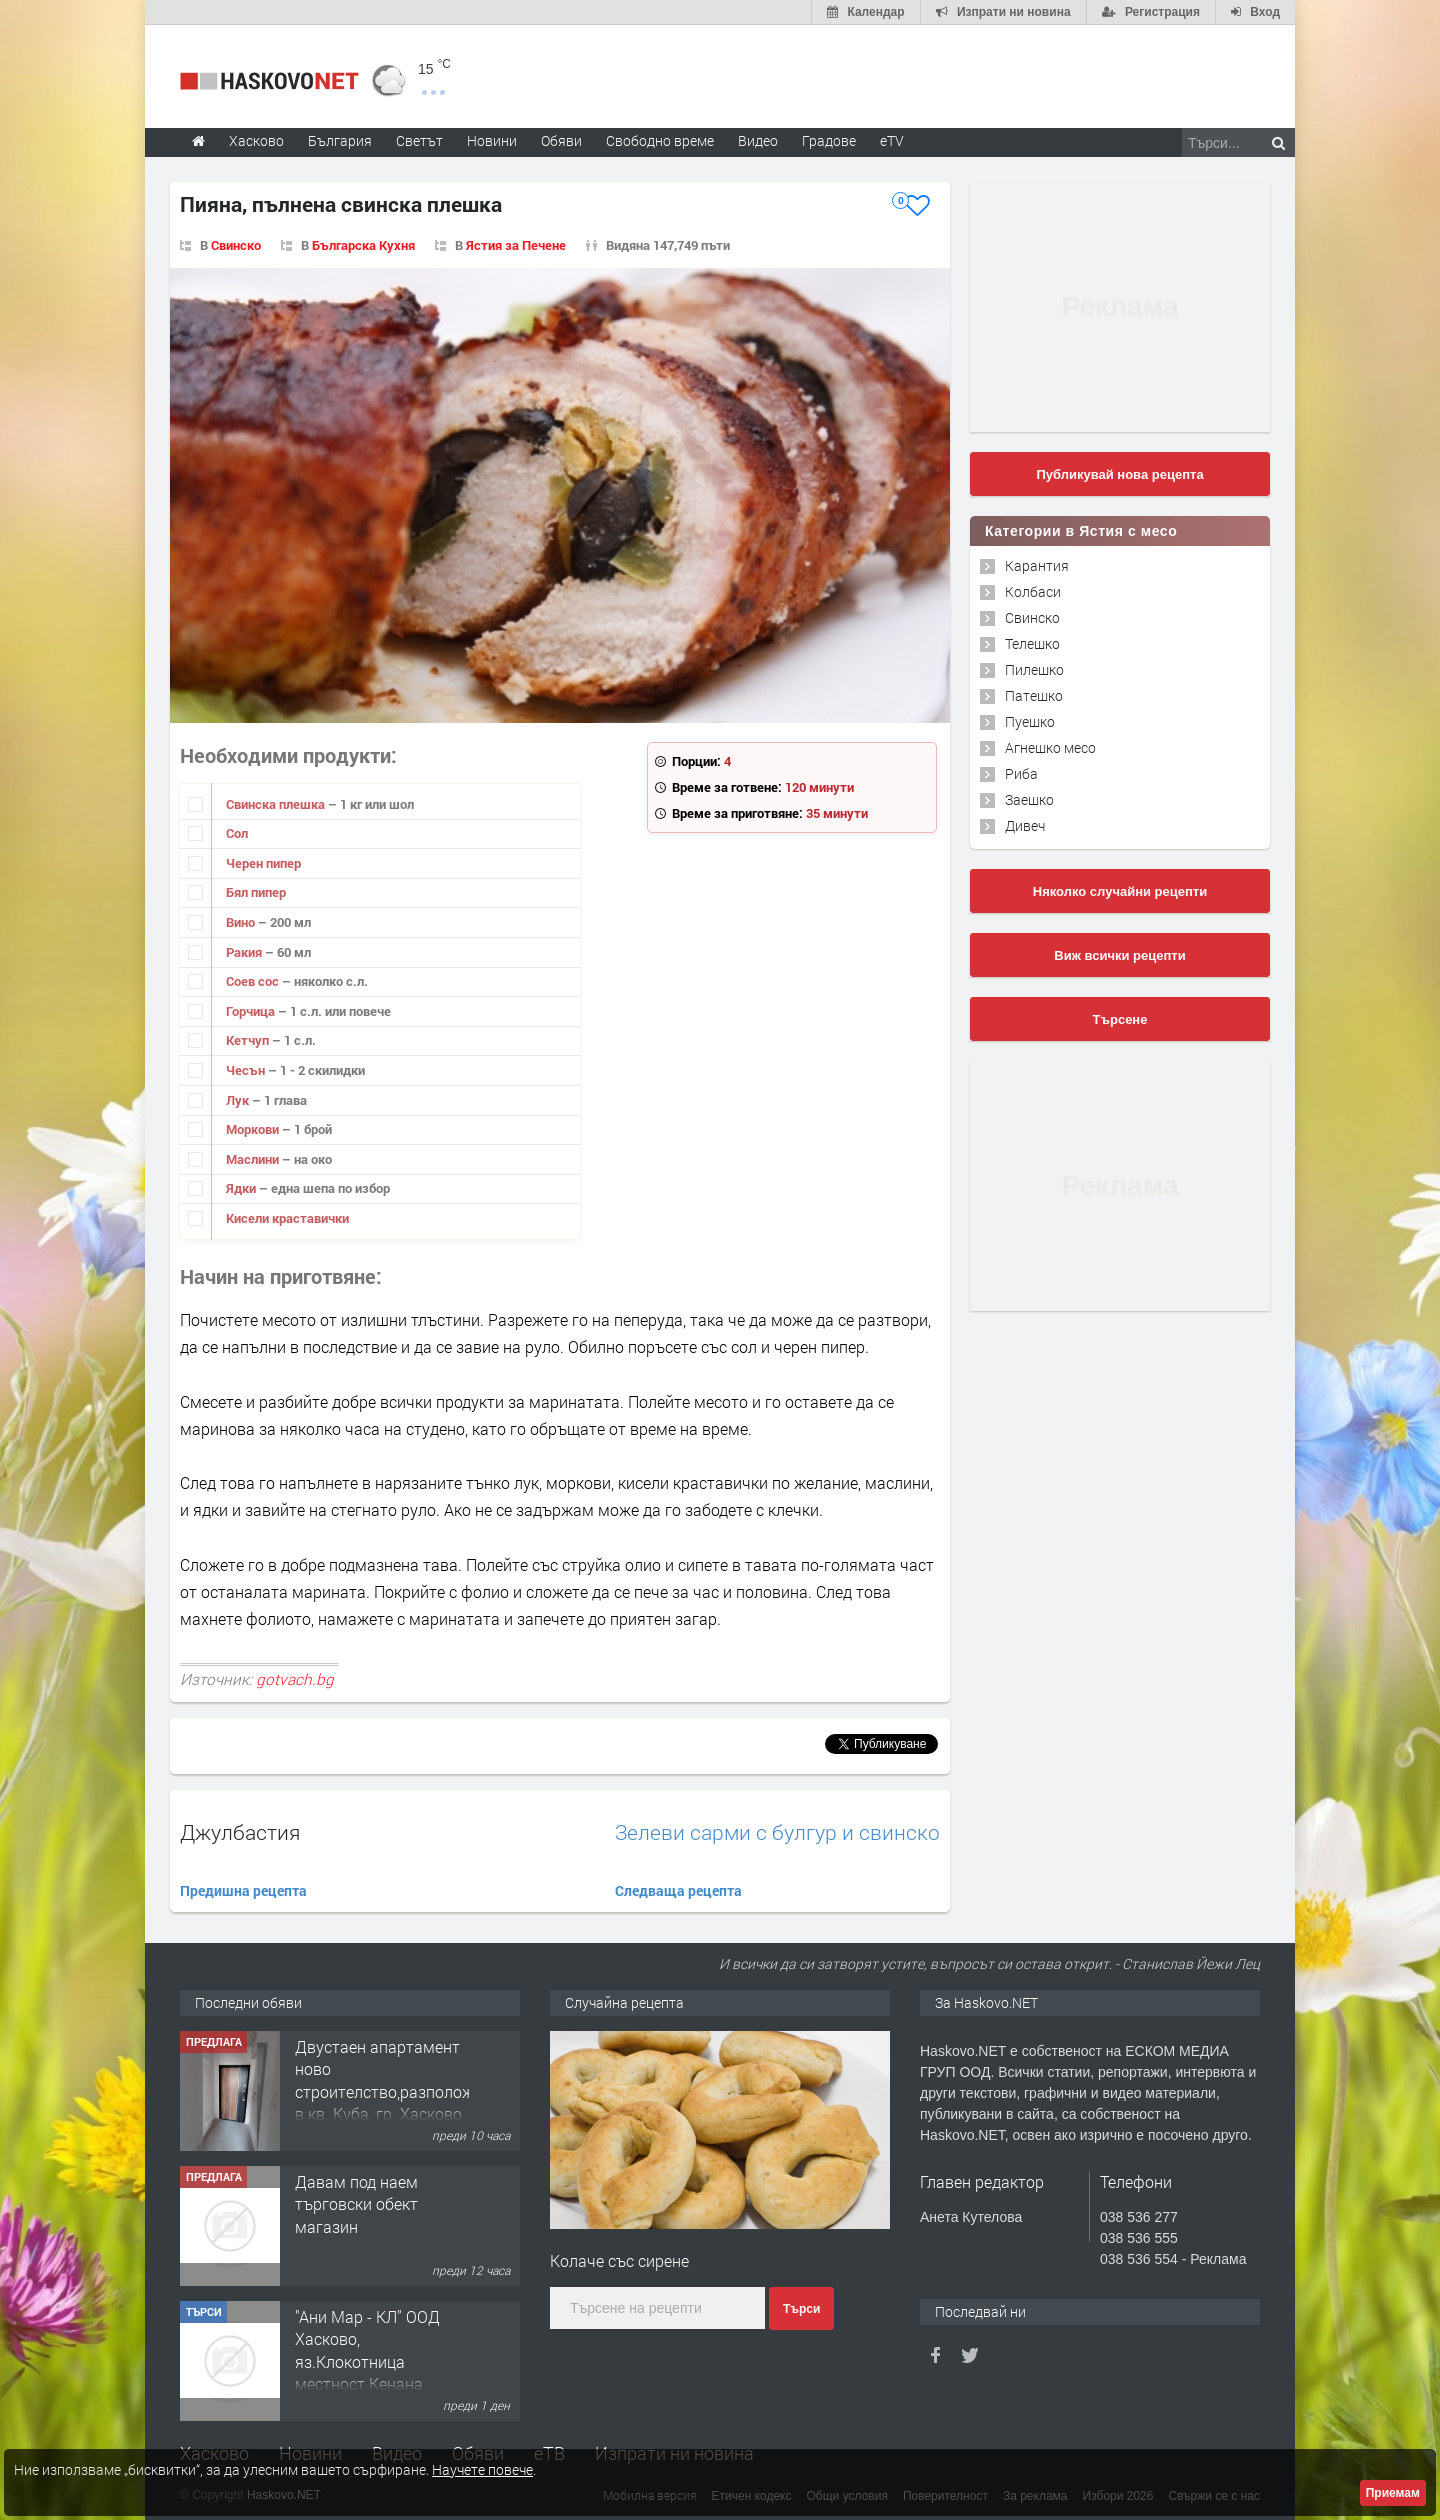 The image size is (1440, 2520). Describe the element at coordinates (1032, 643) in the screenshot. I see `Телешко` at that location.